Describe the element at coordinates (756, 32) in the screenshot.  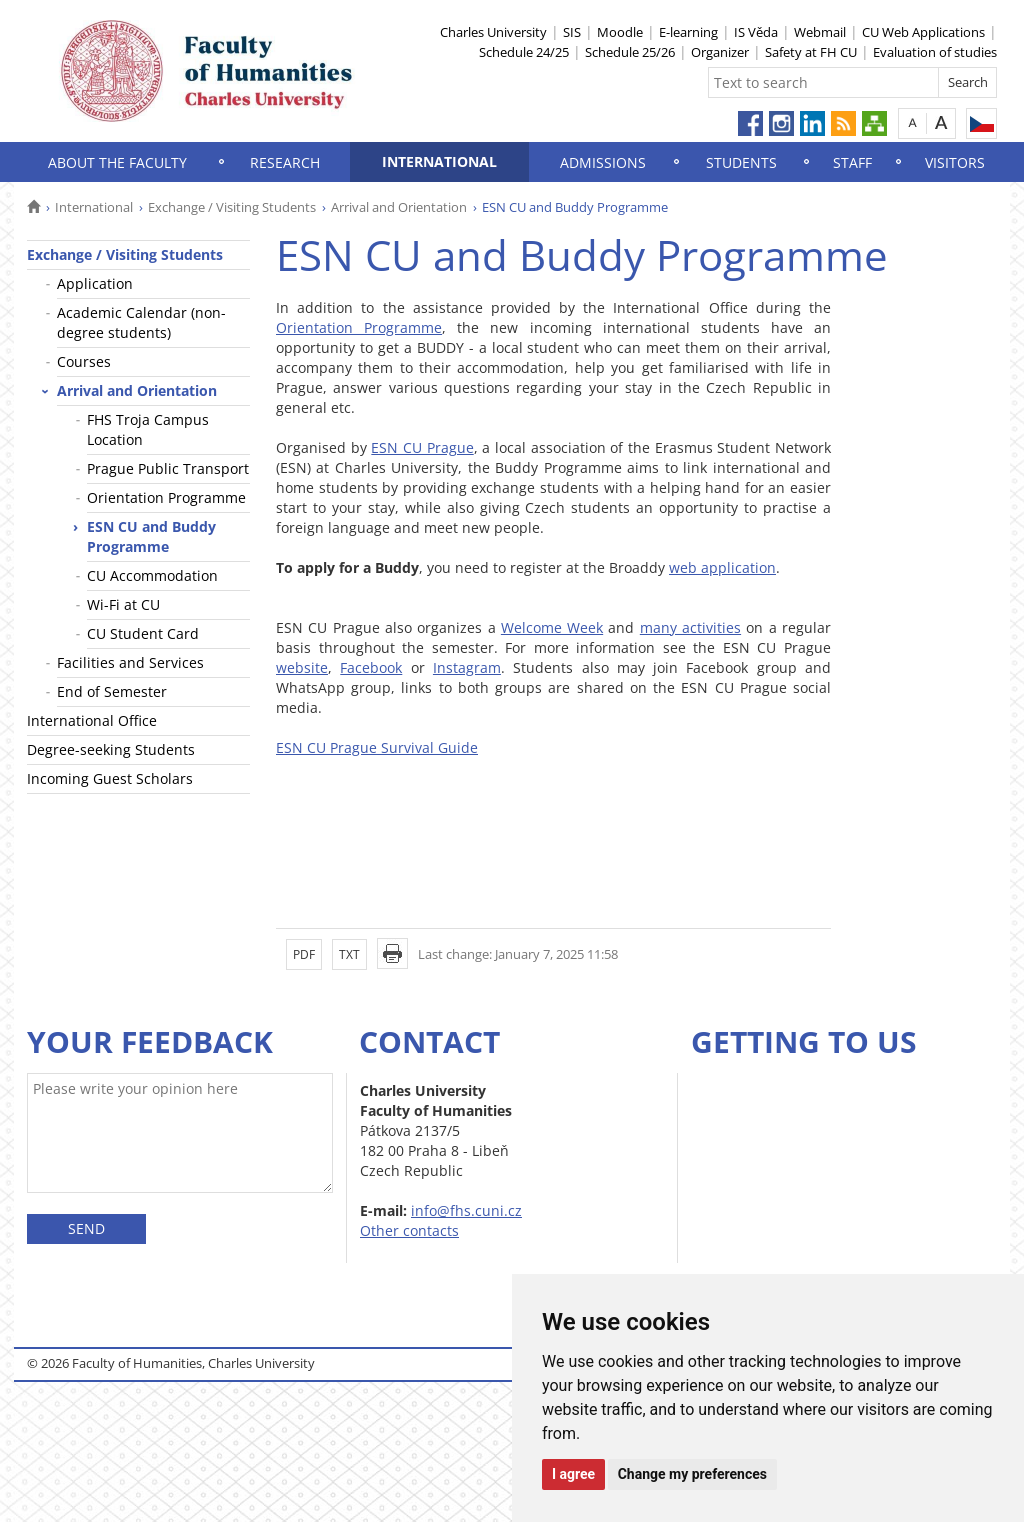
I see `IS Věda` at that location.